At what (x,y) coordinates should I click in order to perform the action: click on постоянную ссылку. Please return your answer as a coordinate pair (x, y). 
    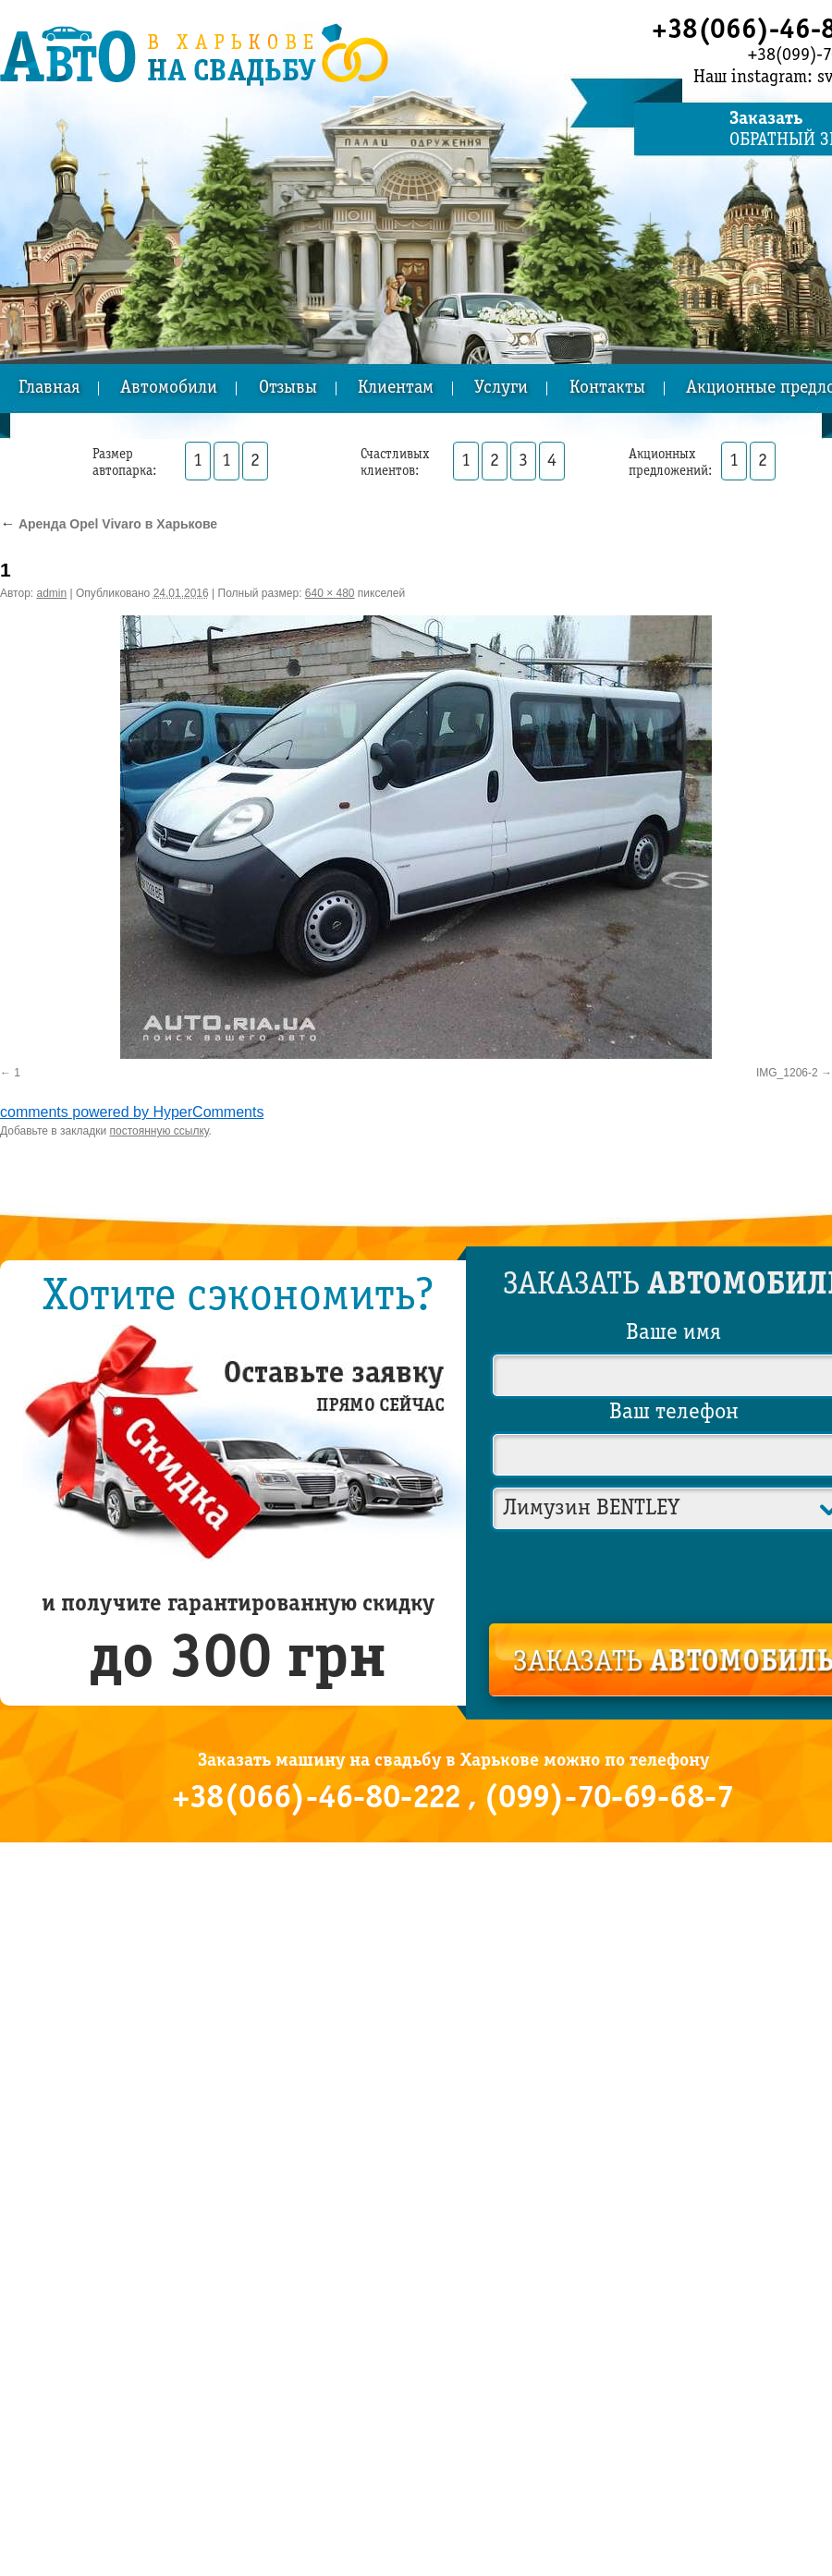
    Looking at the image, I should click on (159, 1130).